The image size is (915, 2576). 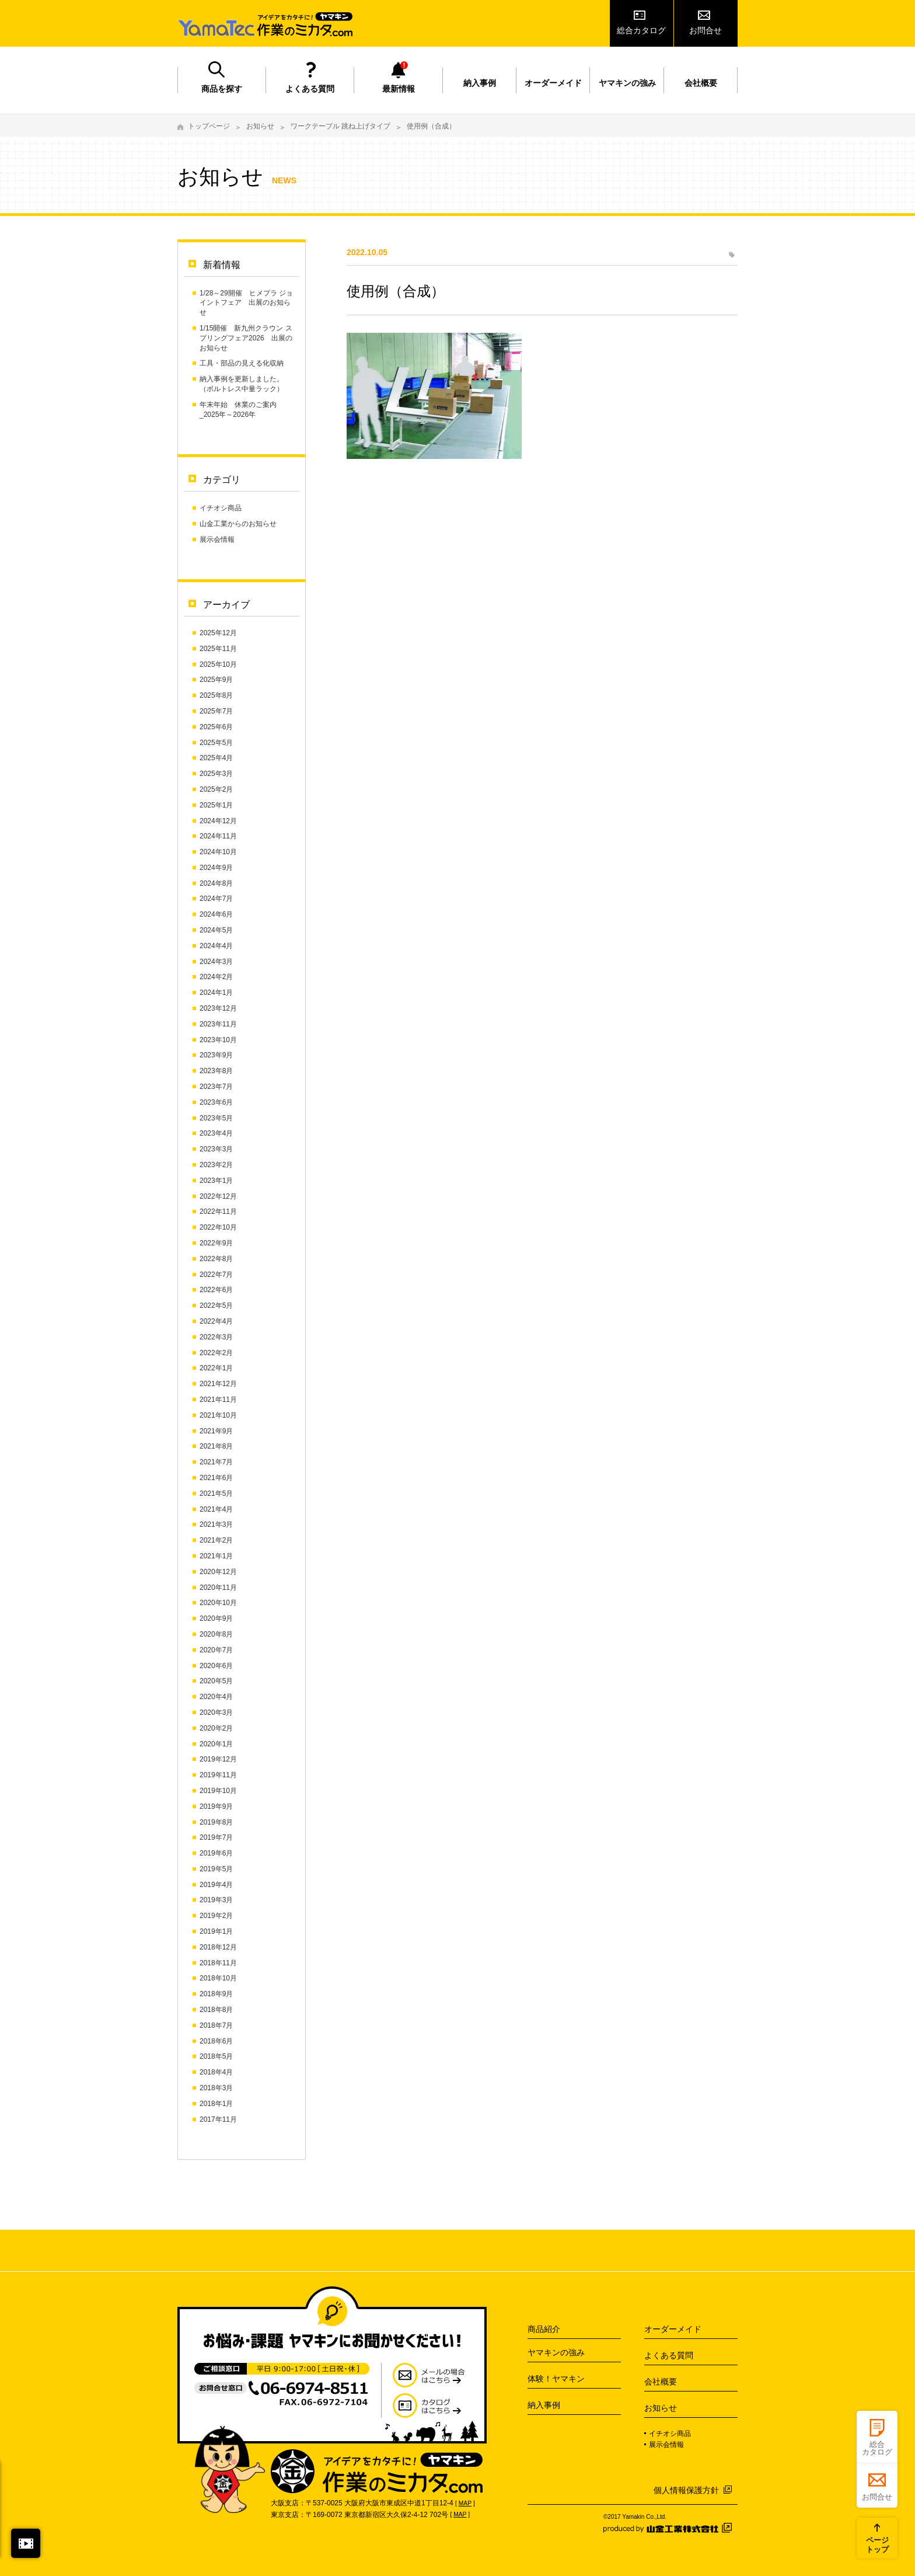 I want to click on お問合せ, so click(x=705, y=30).